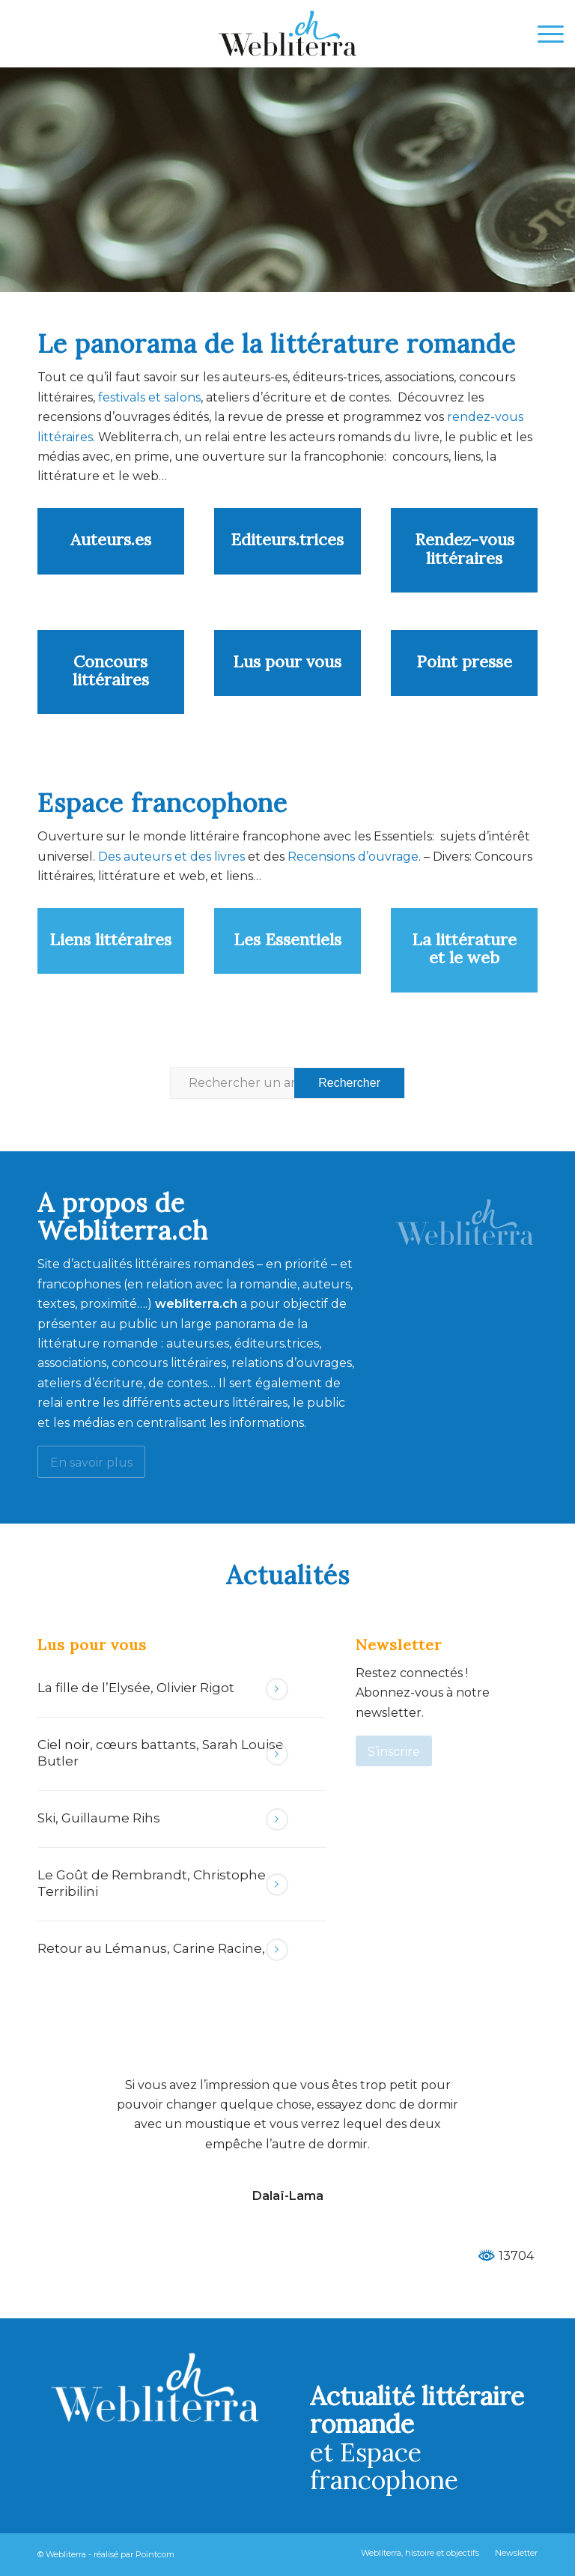  I want to click on [Rechercher un article ...], so click(287, 1083).